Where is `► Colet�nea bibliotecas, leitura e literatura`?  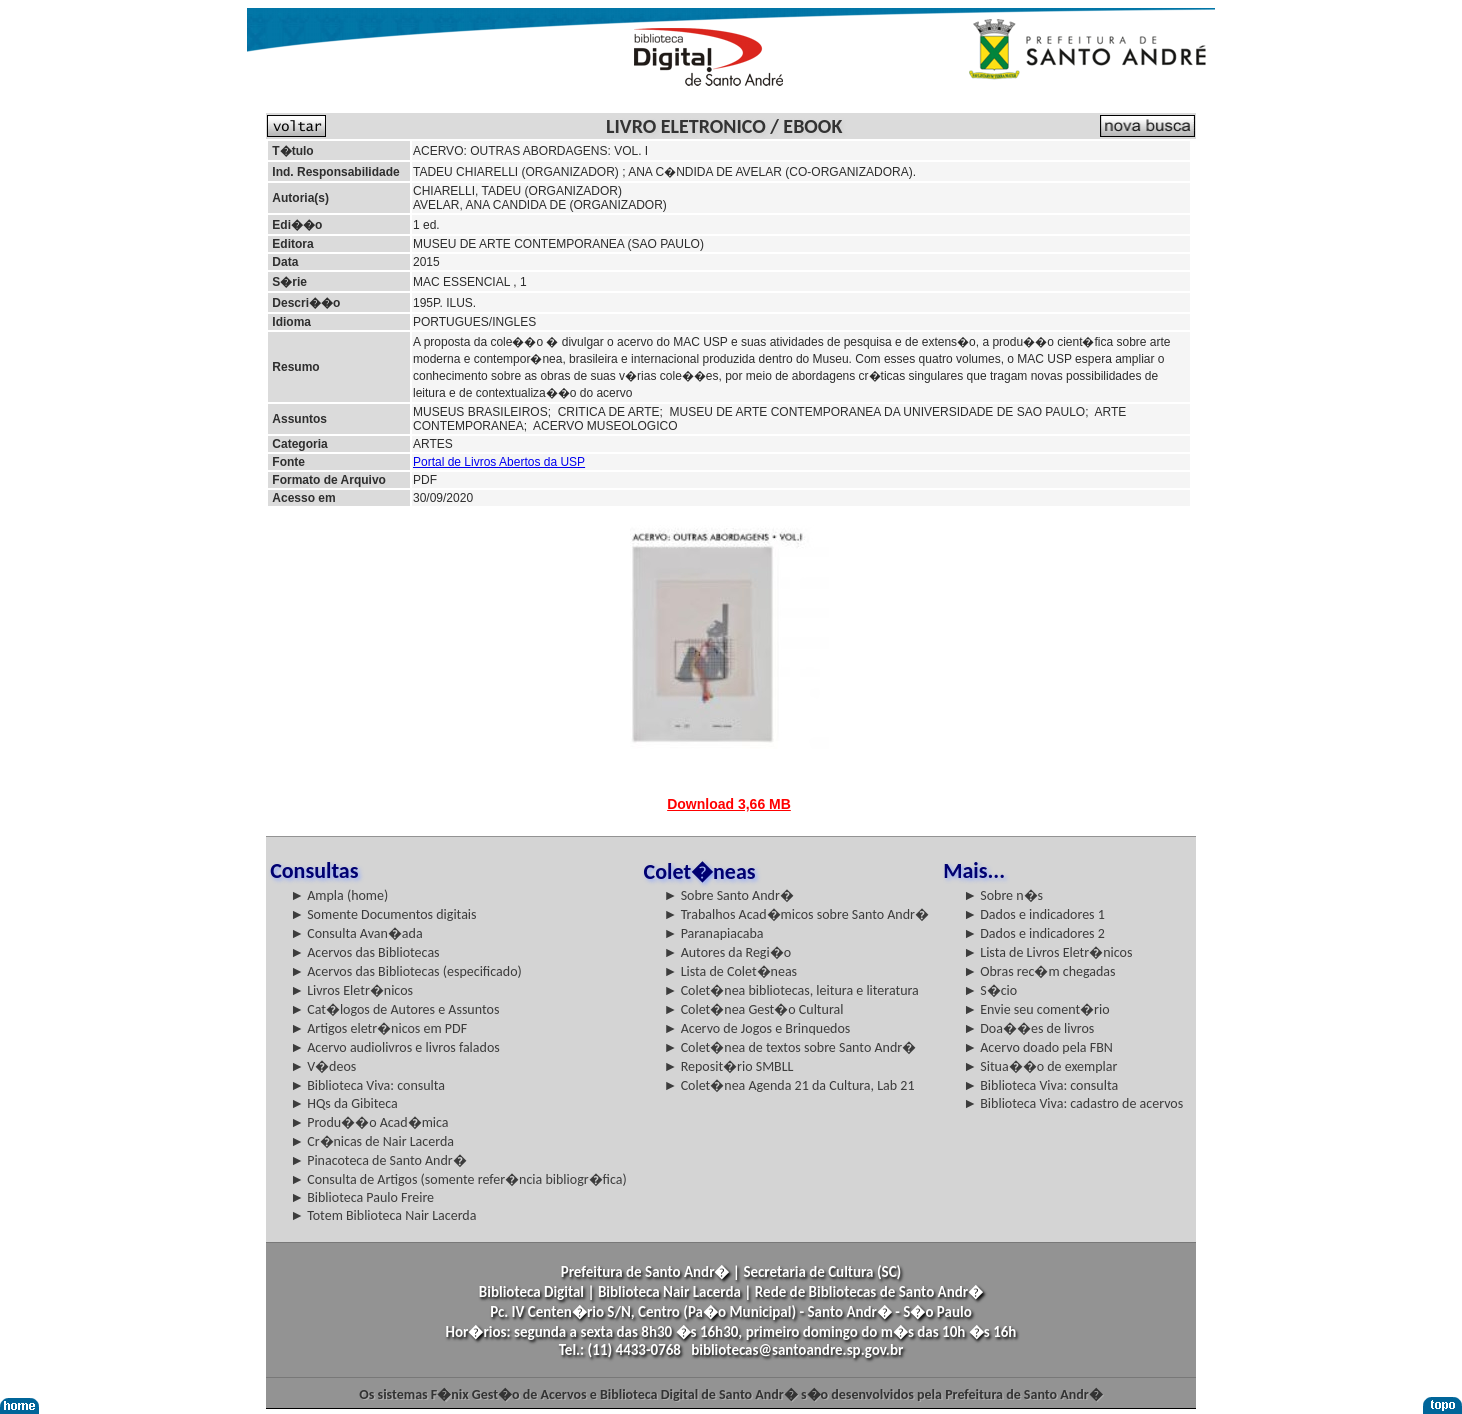 ► Colet�nea bibliotecas, leitura e literatura is located at coordinates (791, 990).